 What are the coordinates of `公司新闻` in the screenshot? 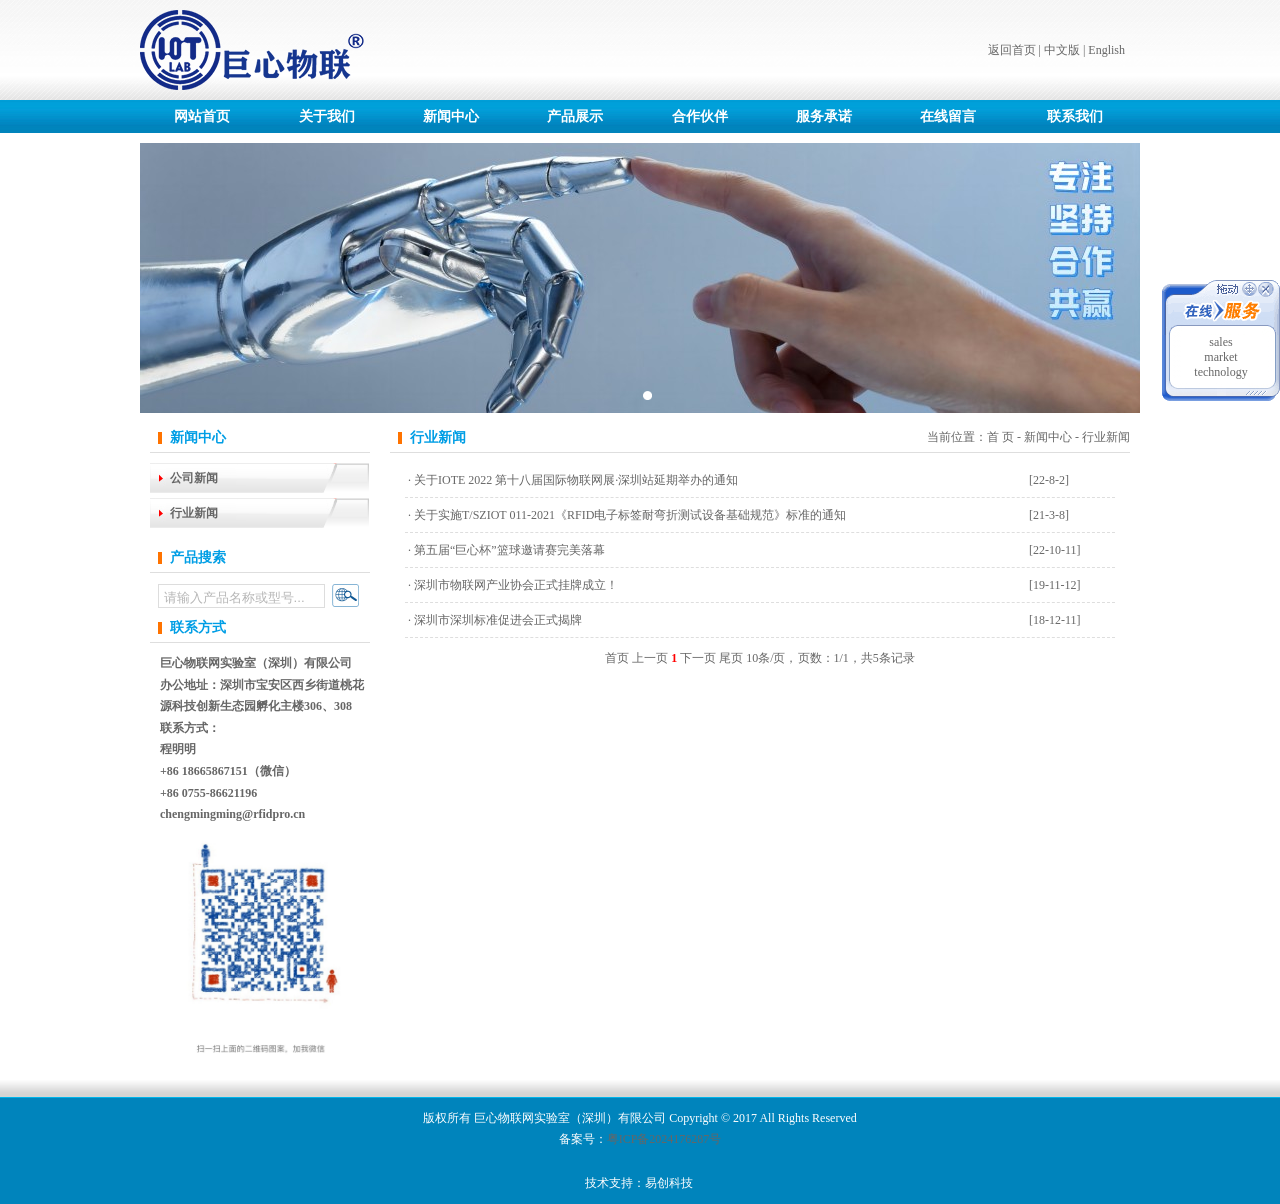 It's located at (194, 478).